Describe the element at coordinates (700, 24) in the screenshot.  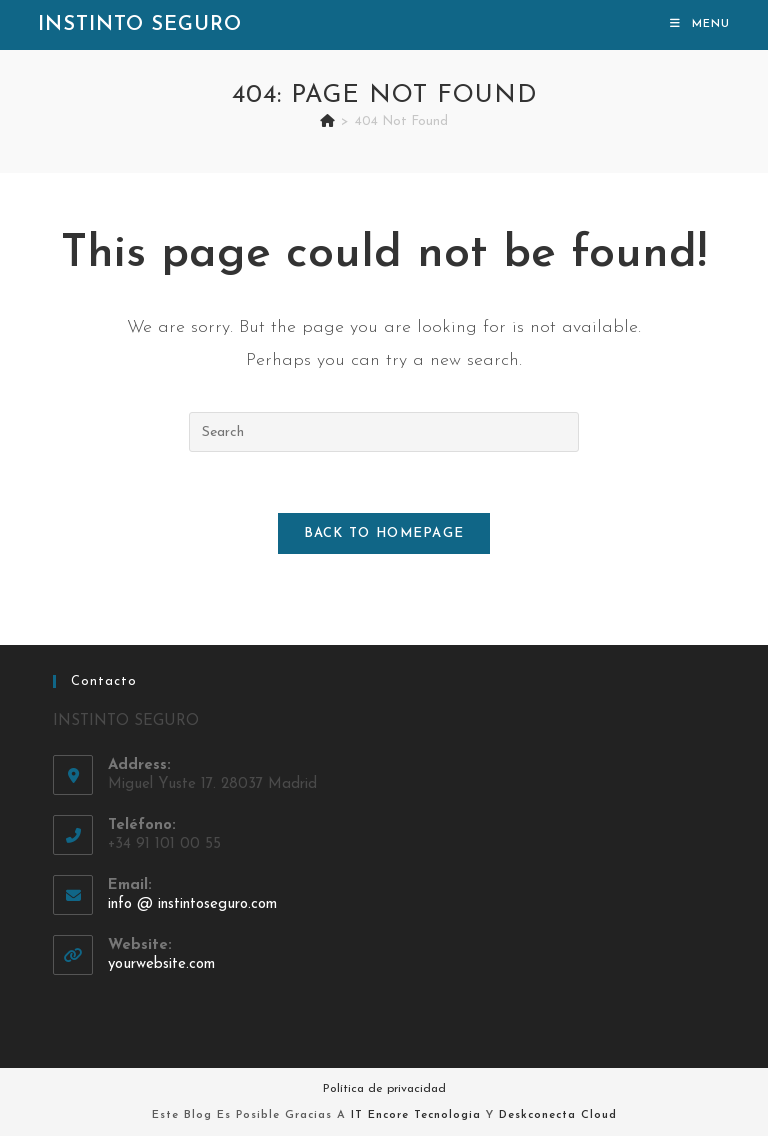
I see `[Mobile Menu]` at that location.